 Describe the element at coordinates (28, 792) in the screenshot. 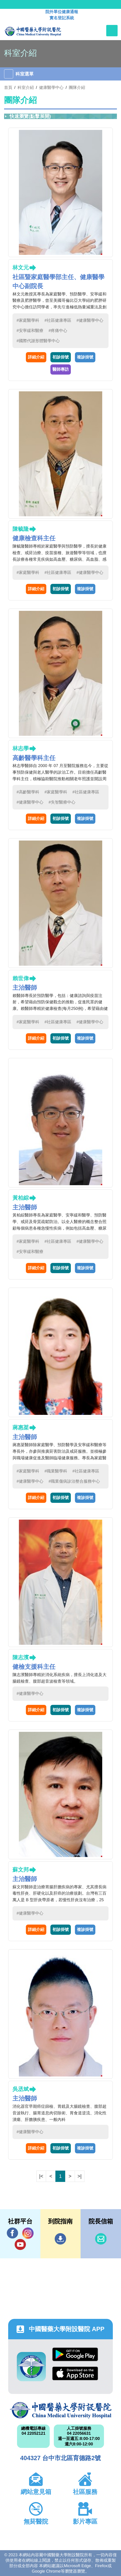

I see `#高齡醫學科` at that location.